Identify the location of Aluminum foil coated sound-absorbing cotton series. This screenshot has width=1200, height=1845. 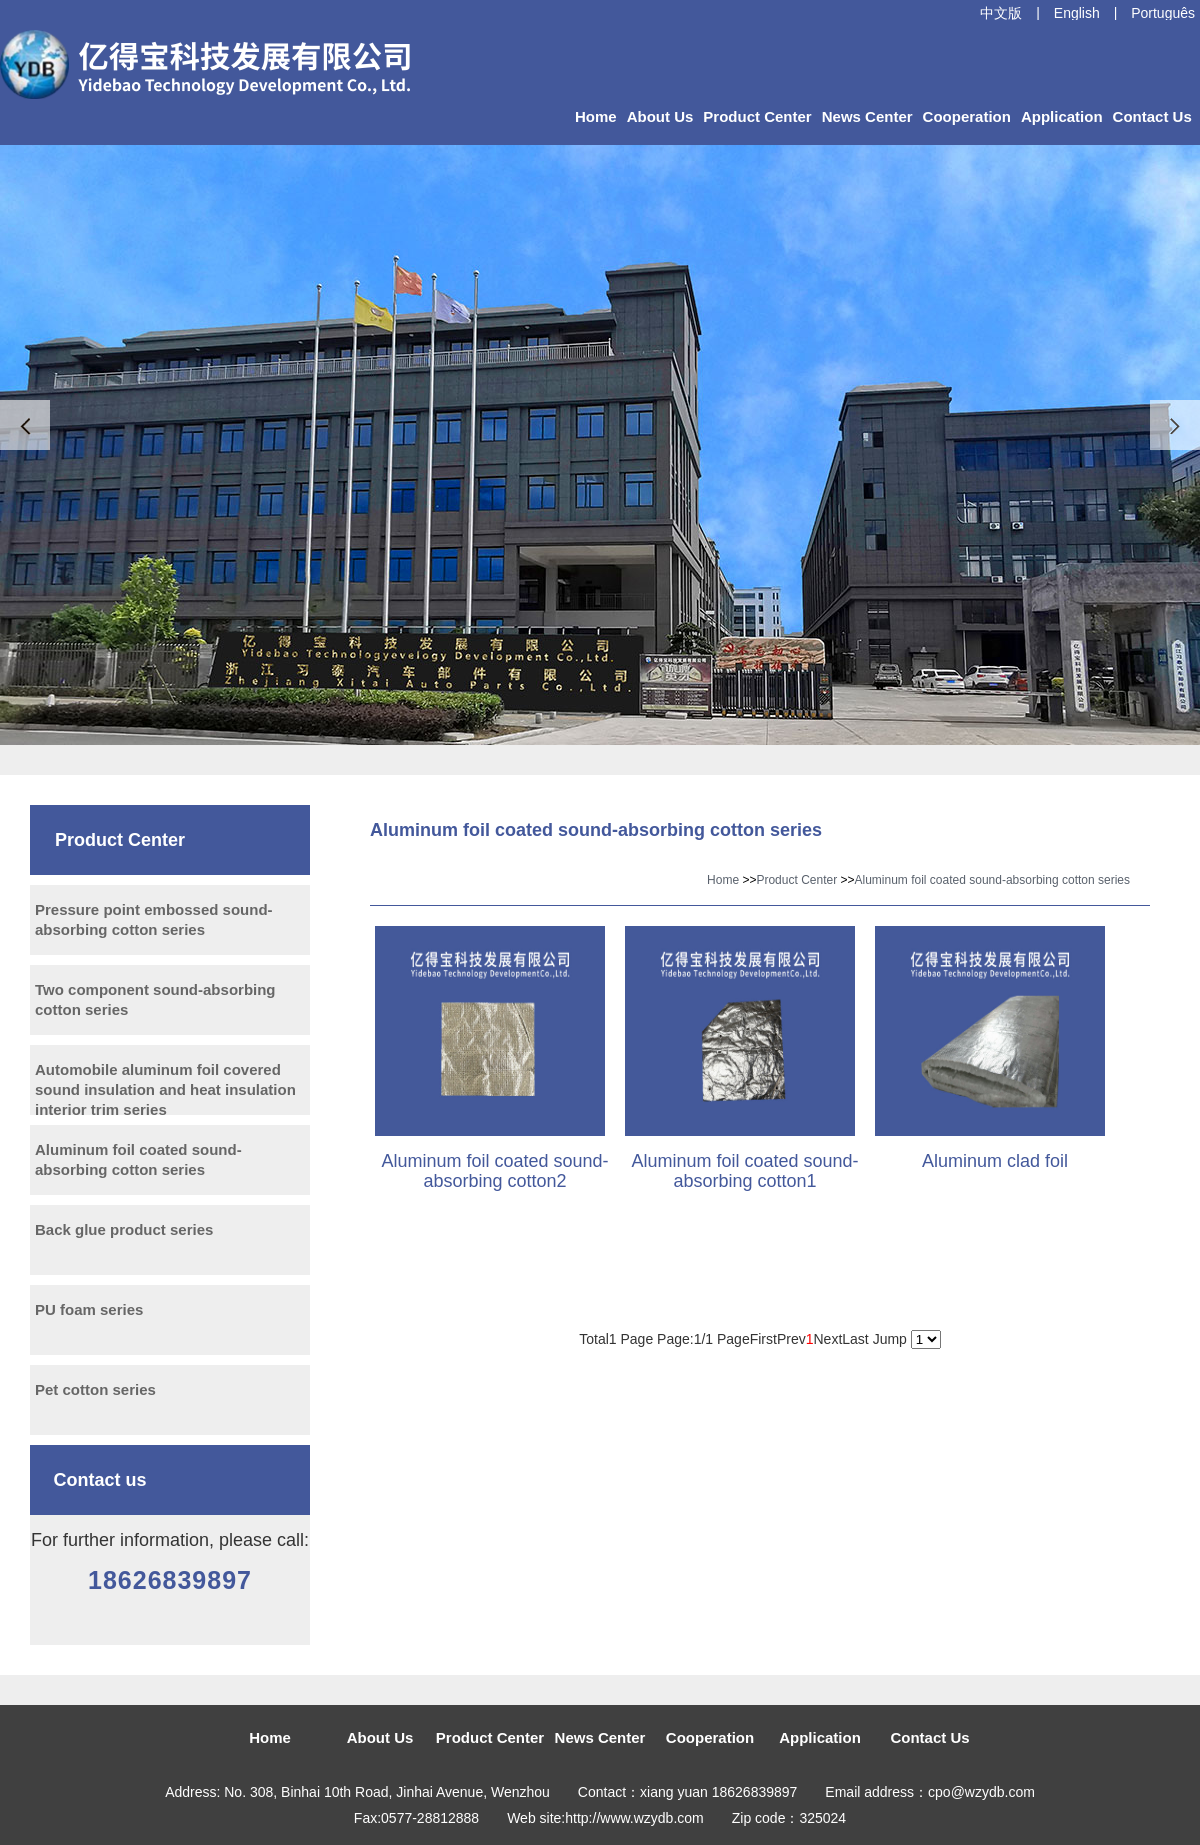
(992, 880).